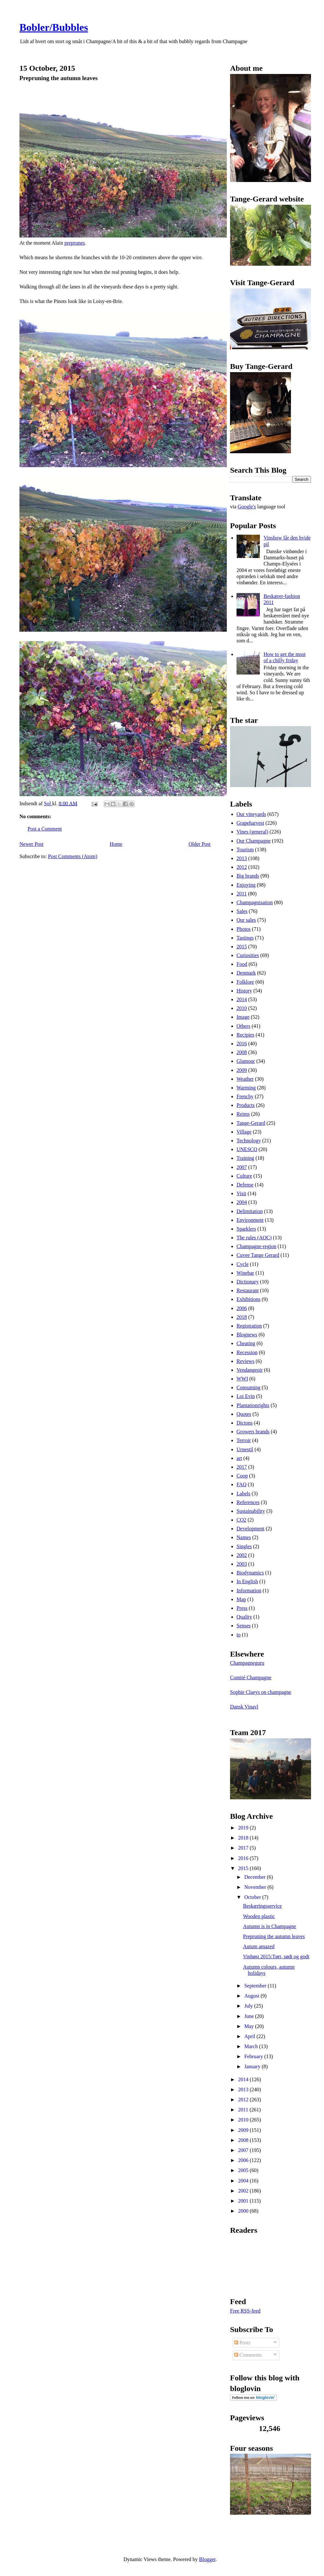  Describe the element at coordinates (242, 1467) in the screenshot. I see `2017` at that location.